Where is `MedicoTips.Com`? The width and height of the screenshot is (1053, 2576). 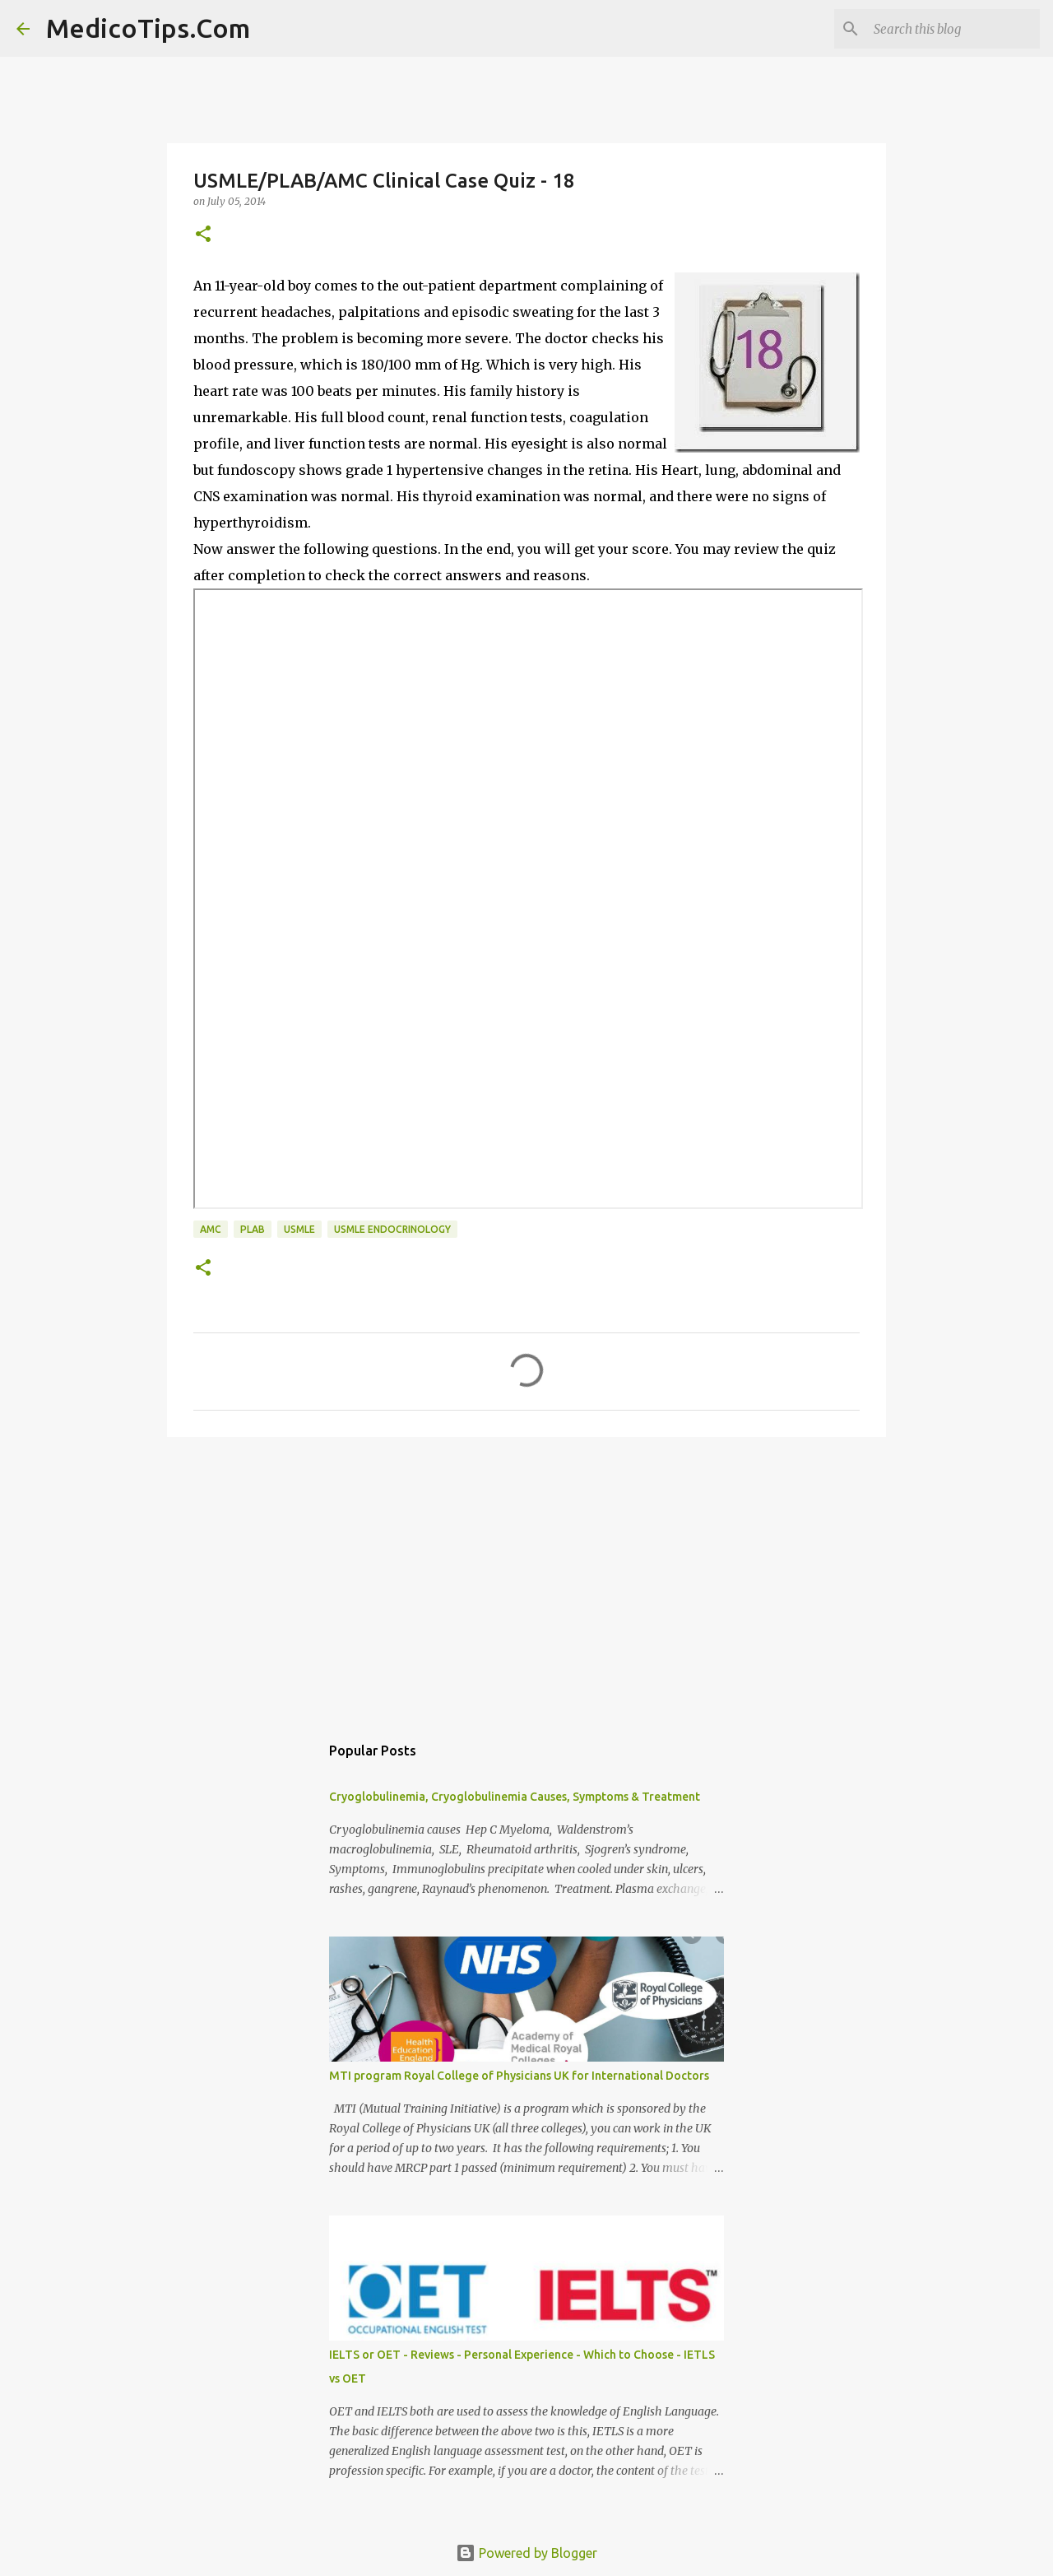
MedicoTips.Com is located at coordinates (148, 28).